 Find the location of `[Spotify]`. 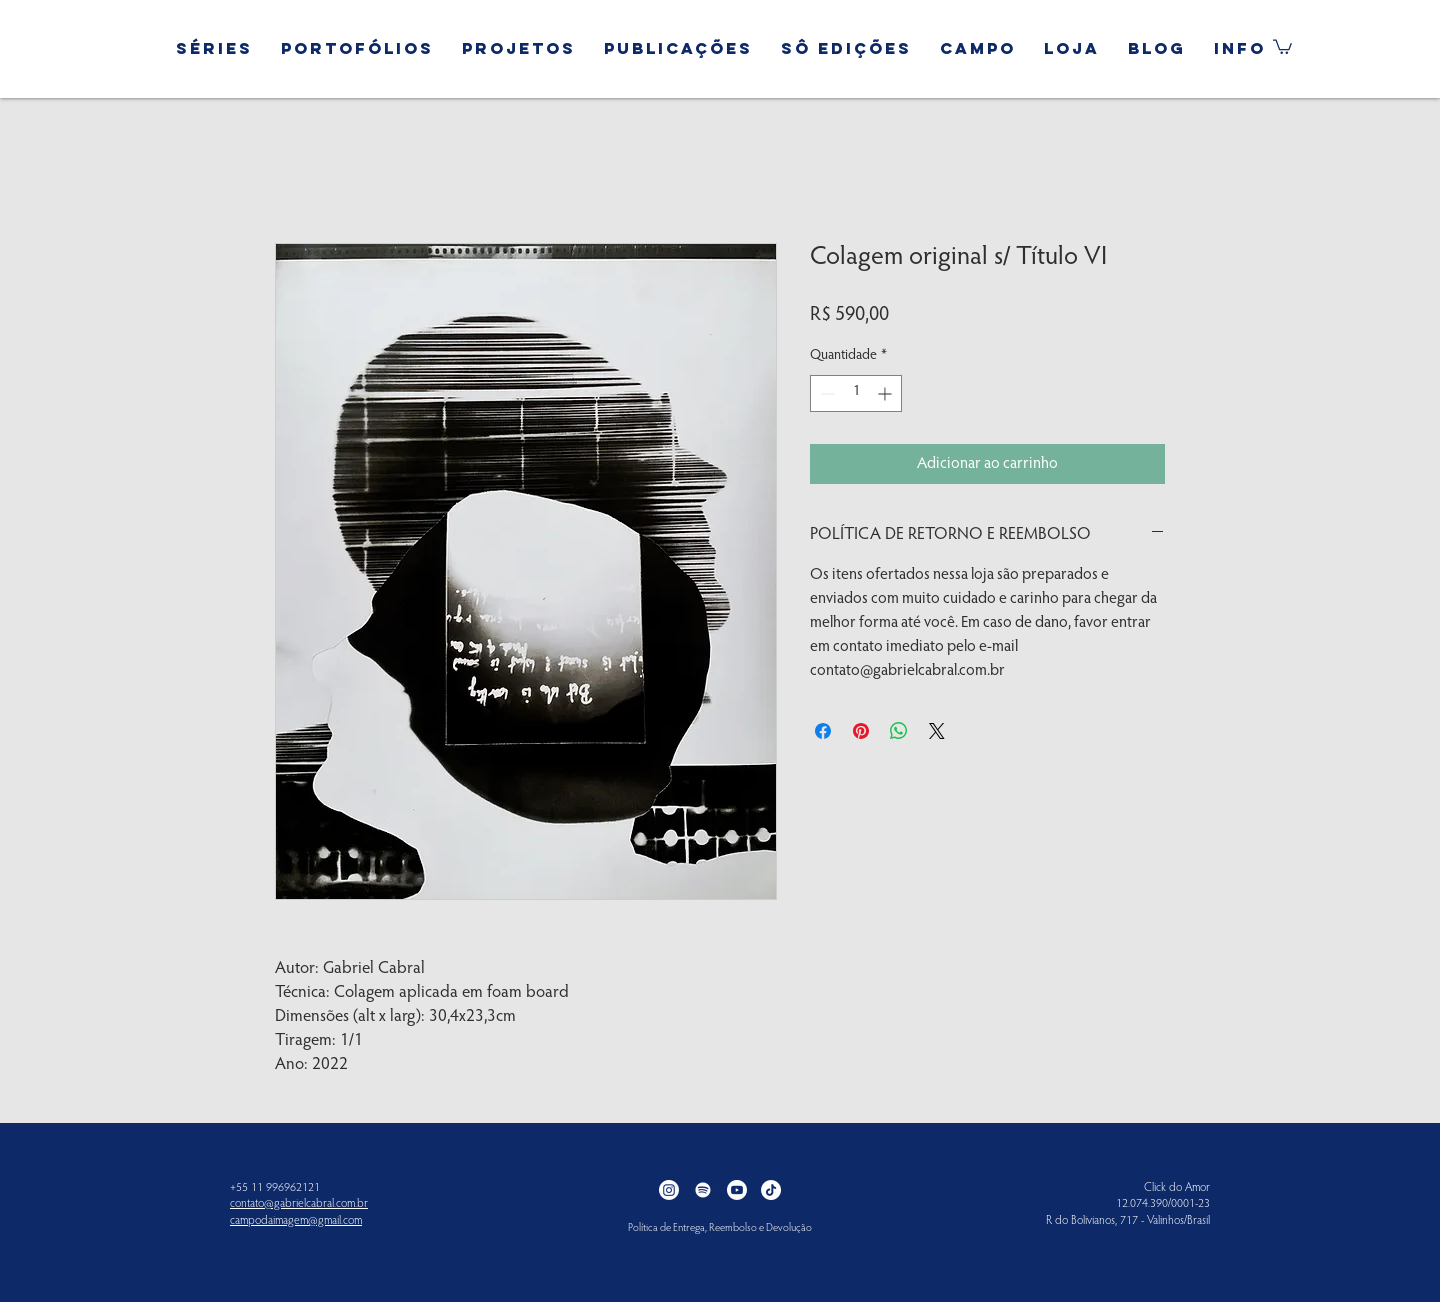

[Spotify] is located at coordinates (703, 1190).